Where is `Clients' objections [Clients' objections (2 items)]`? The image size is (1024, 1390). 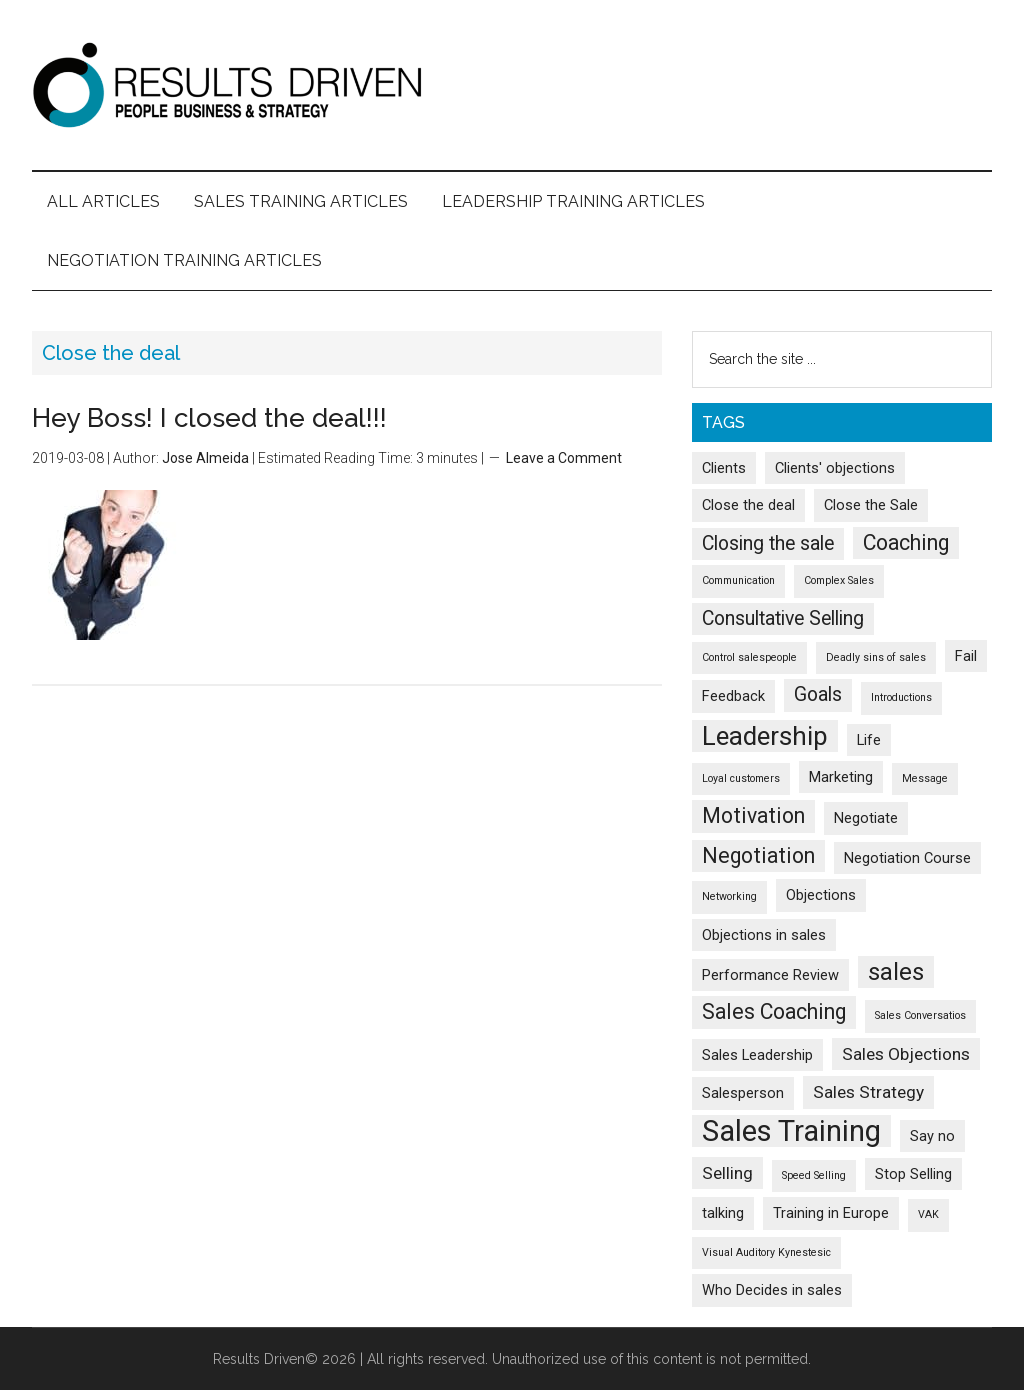
Clients' objections [Clients' objections (2 items)] is located at coordinates (835, 468).